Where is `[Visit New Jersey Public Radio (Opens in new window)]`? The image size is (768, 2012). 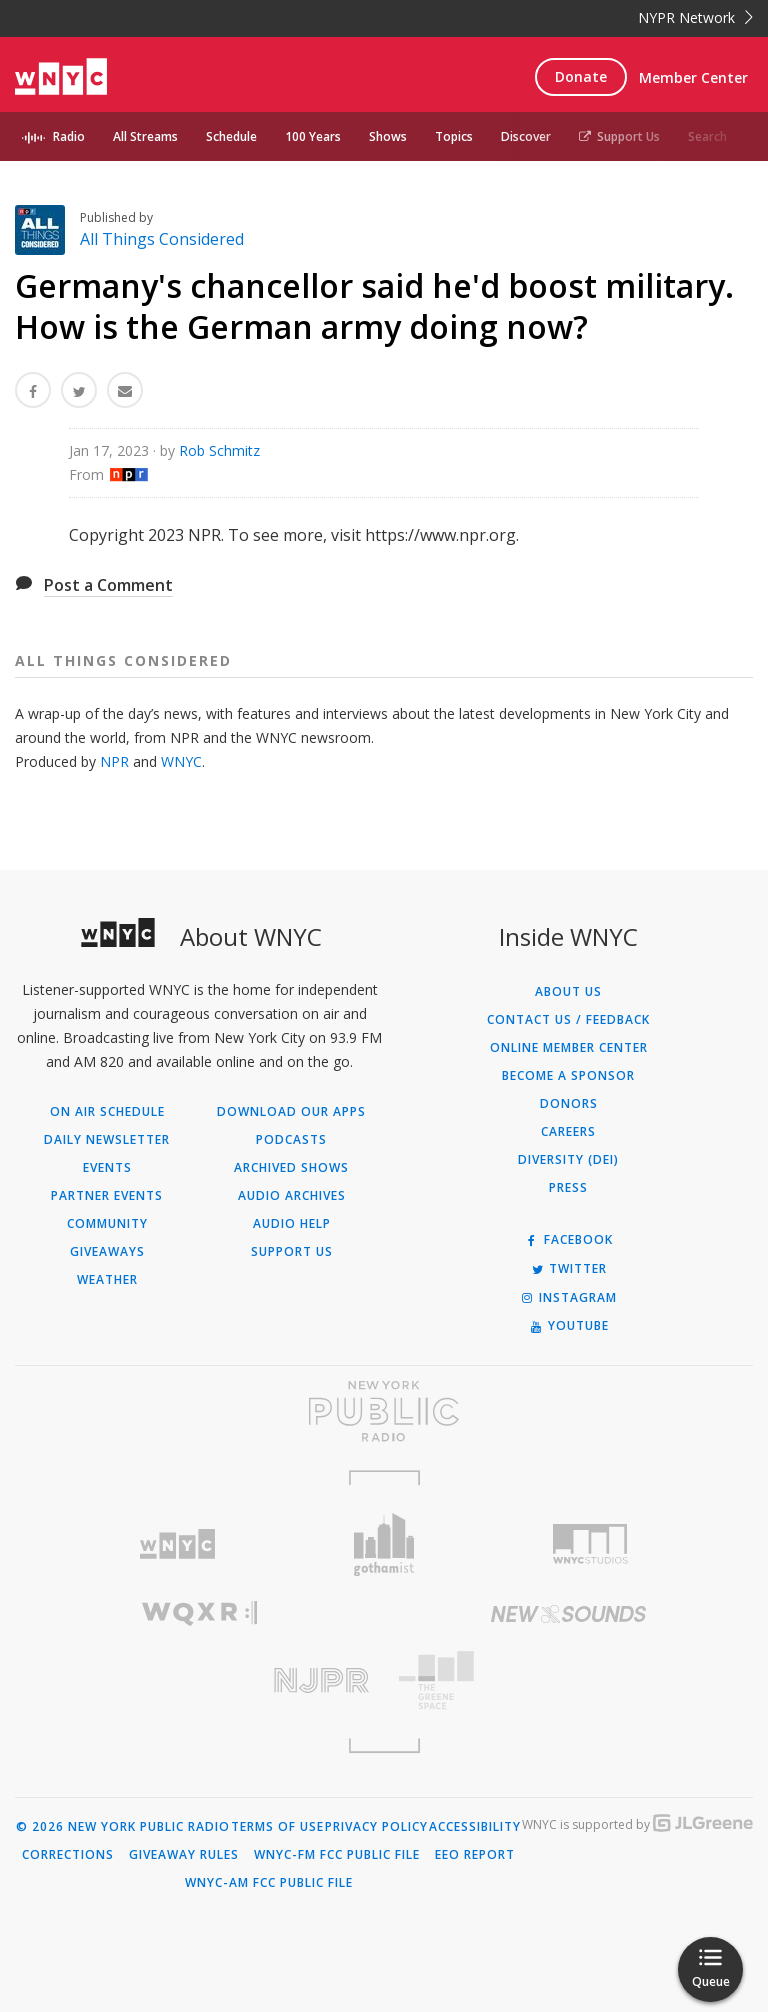 [Visit New Jersey Public Radio (Opens in new window)] is located at coordinates (199, 1680).